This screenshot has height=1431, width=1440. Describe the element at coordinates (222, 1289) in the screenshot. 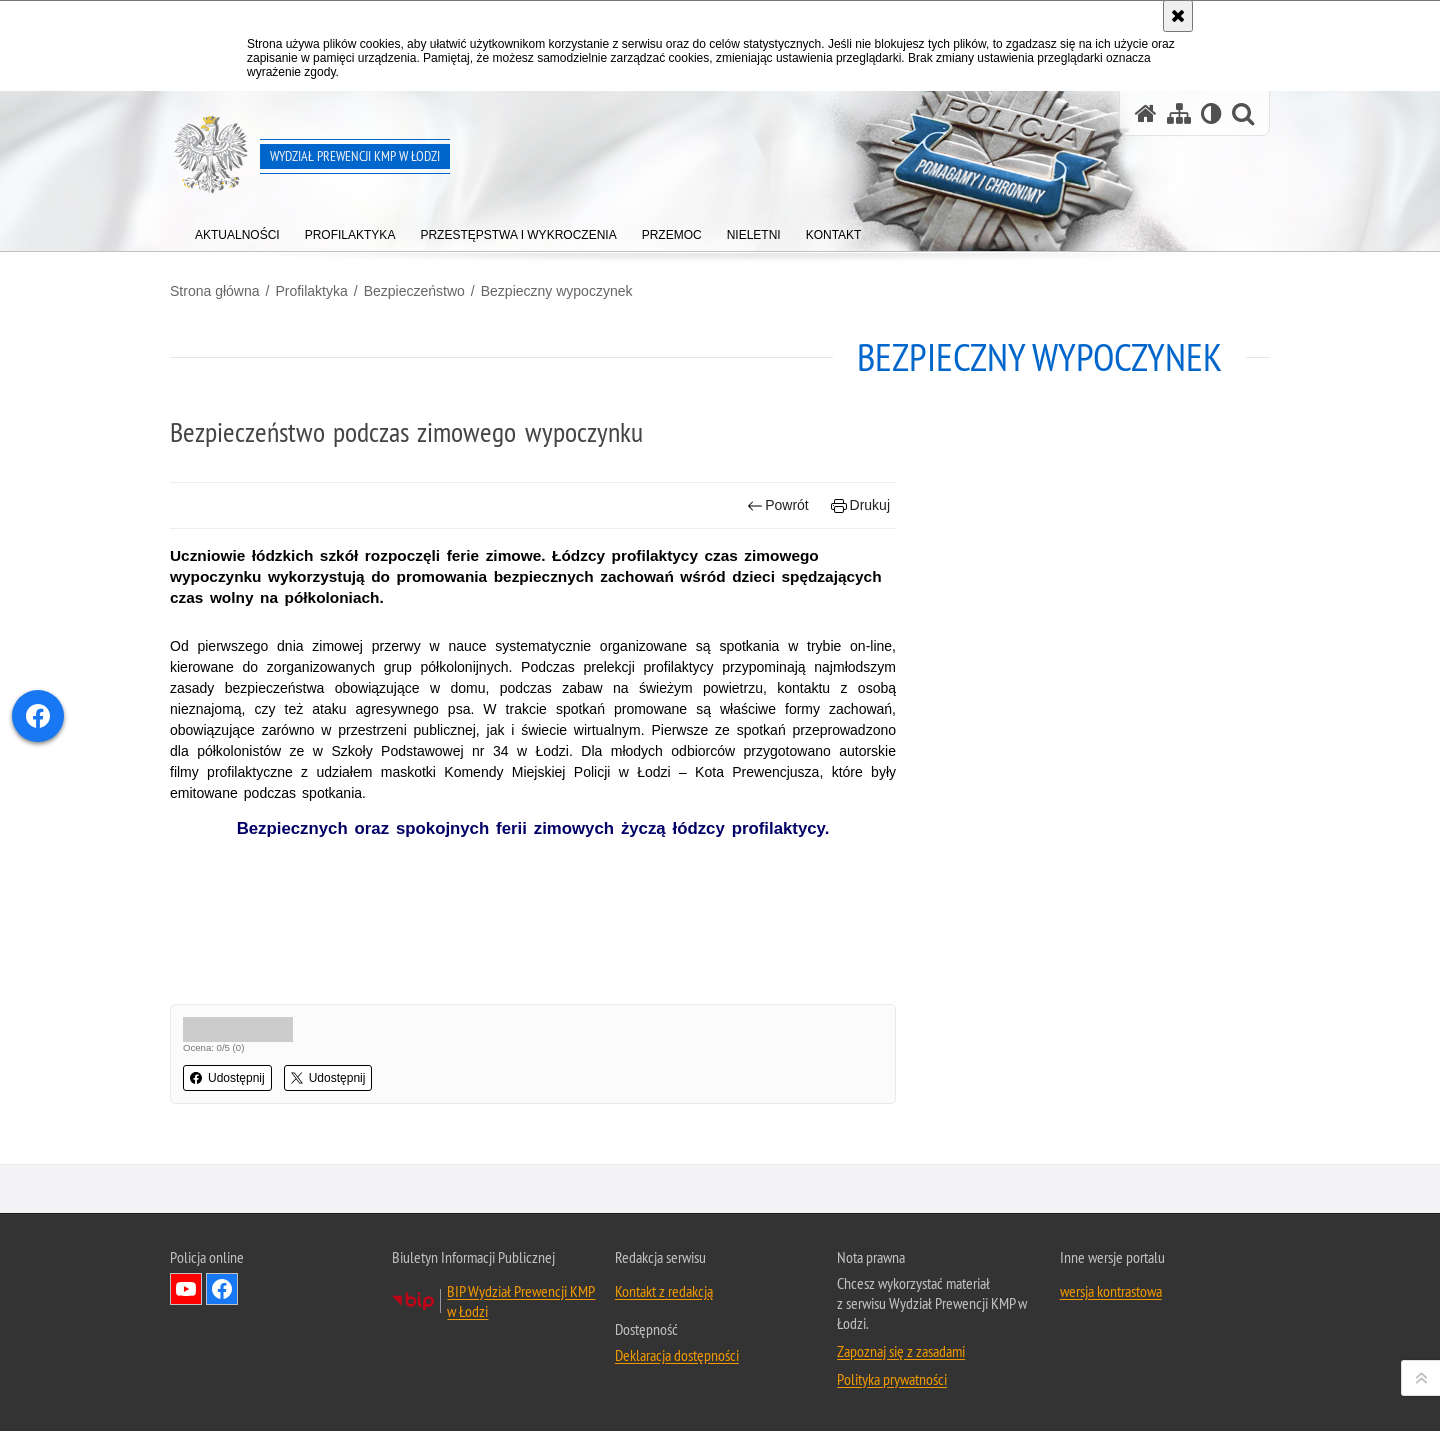

I see `Odwiedź nas na Facebook [Odwiedź nas na Facebook. Uwaga. Ten link otwiera nowe okno.]` at that location.